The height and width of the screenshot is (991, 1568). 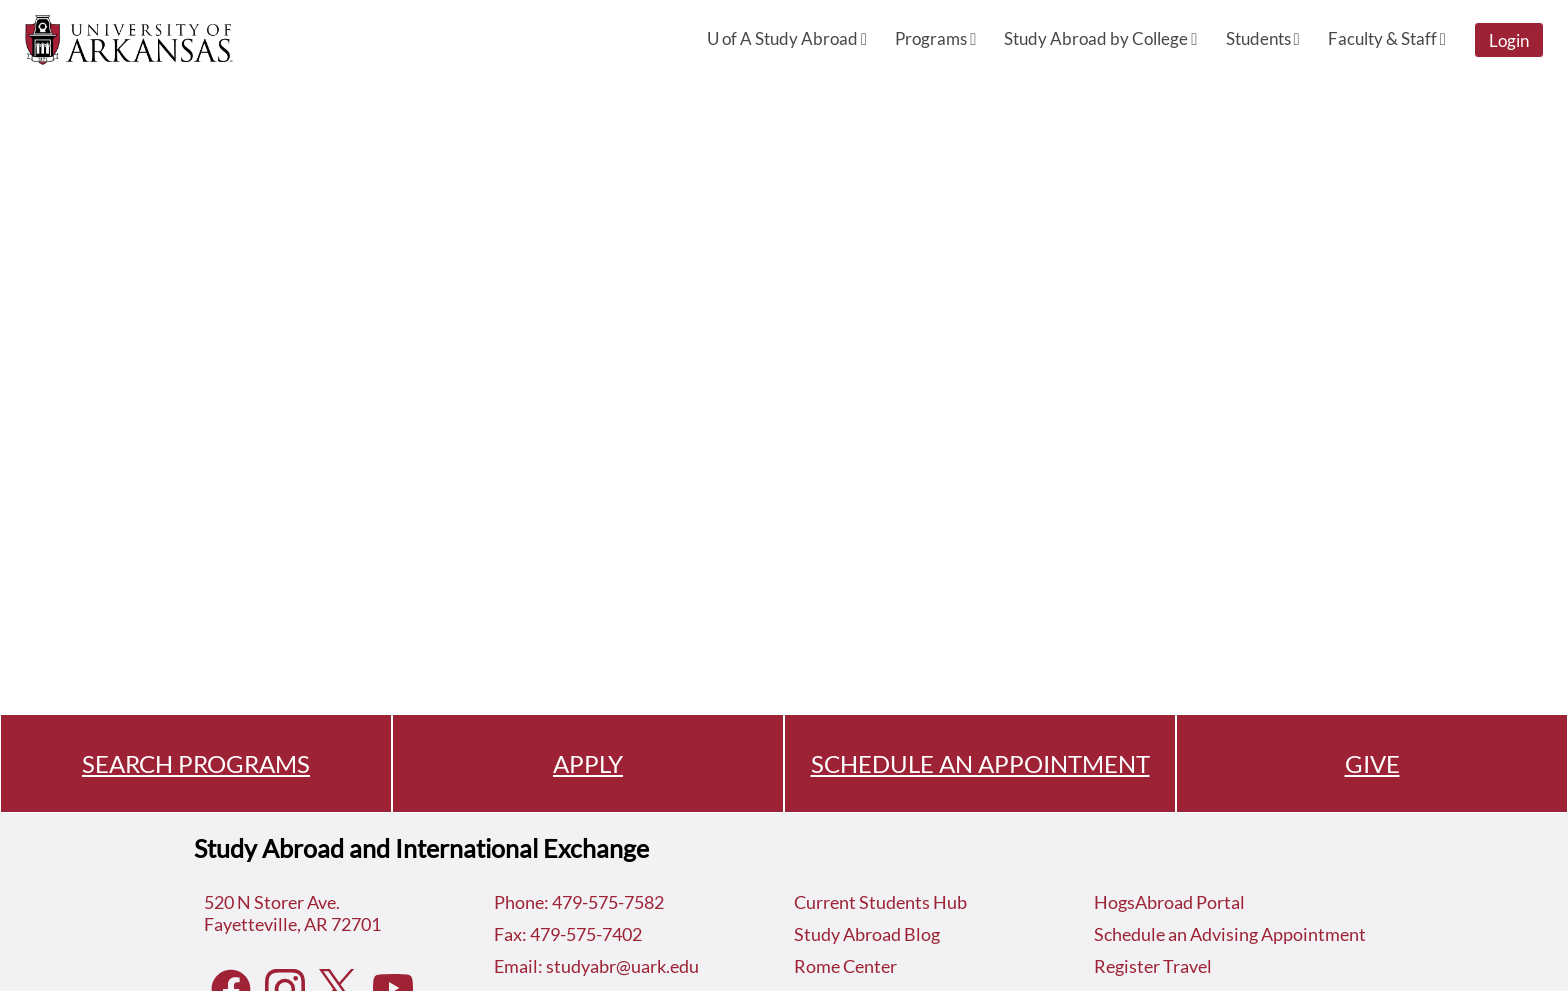 I want to click on Programs [menuitem], so click(x=935, y=38).